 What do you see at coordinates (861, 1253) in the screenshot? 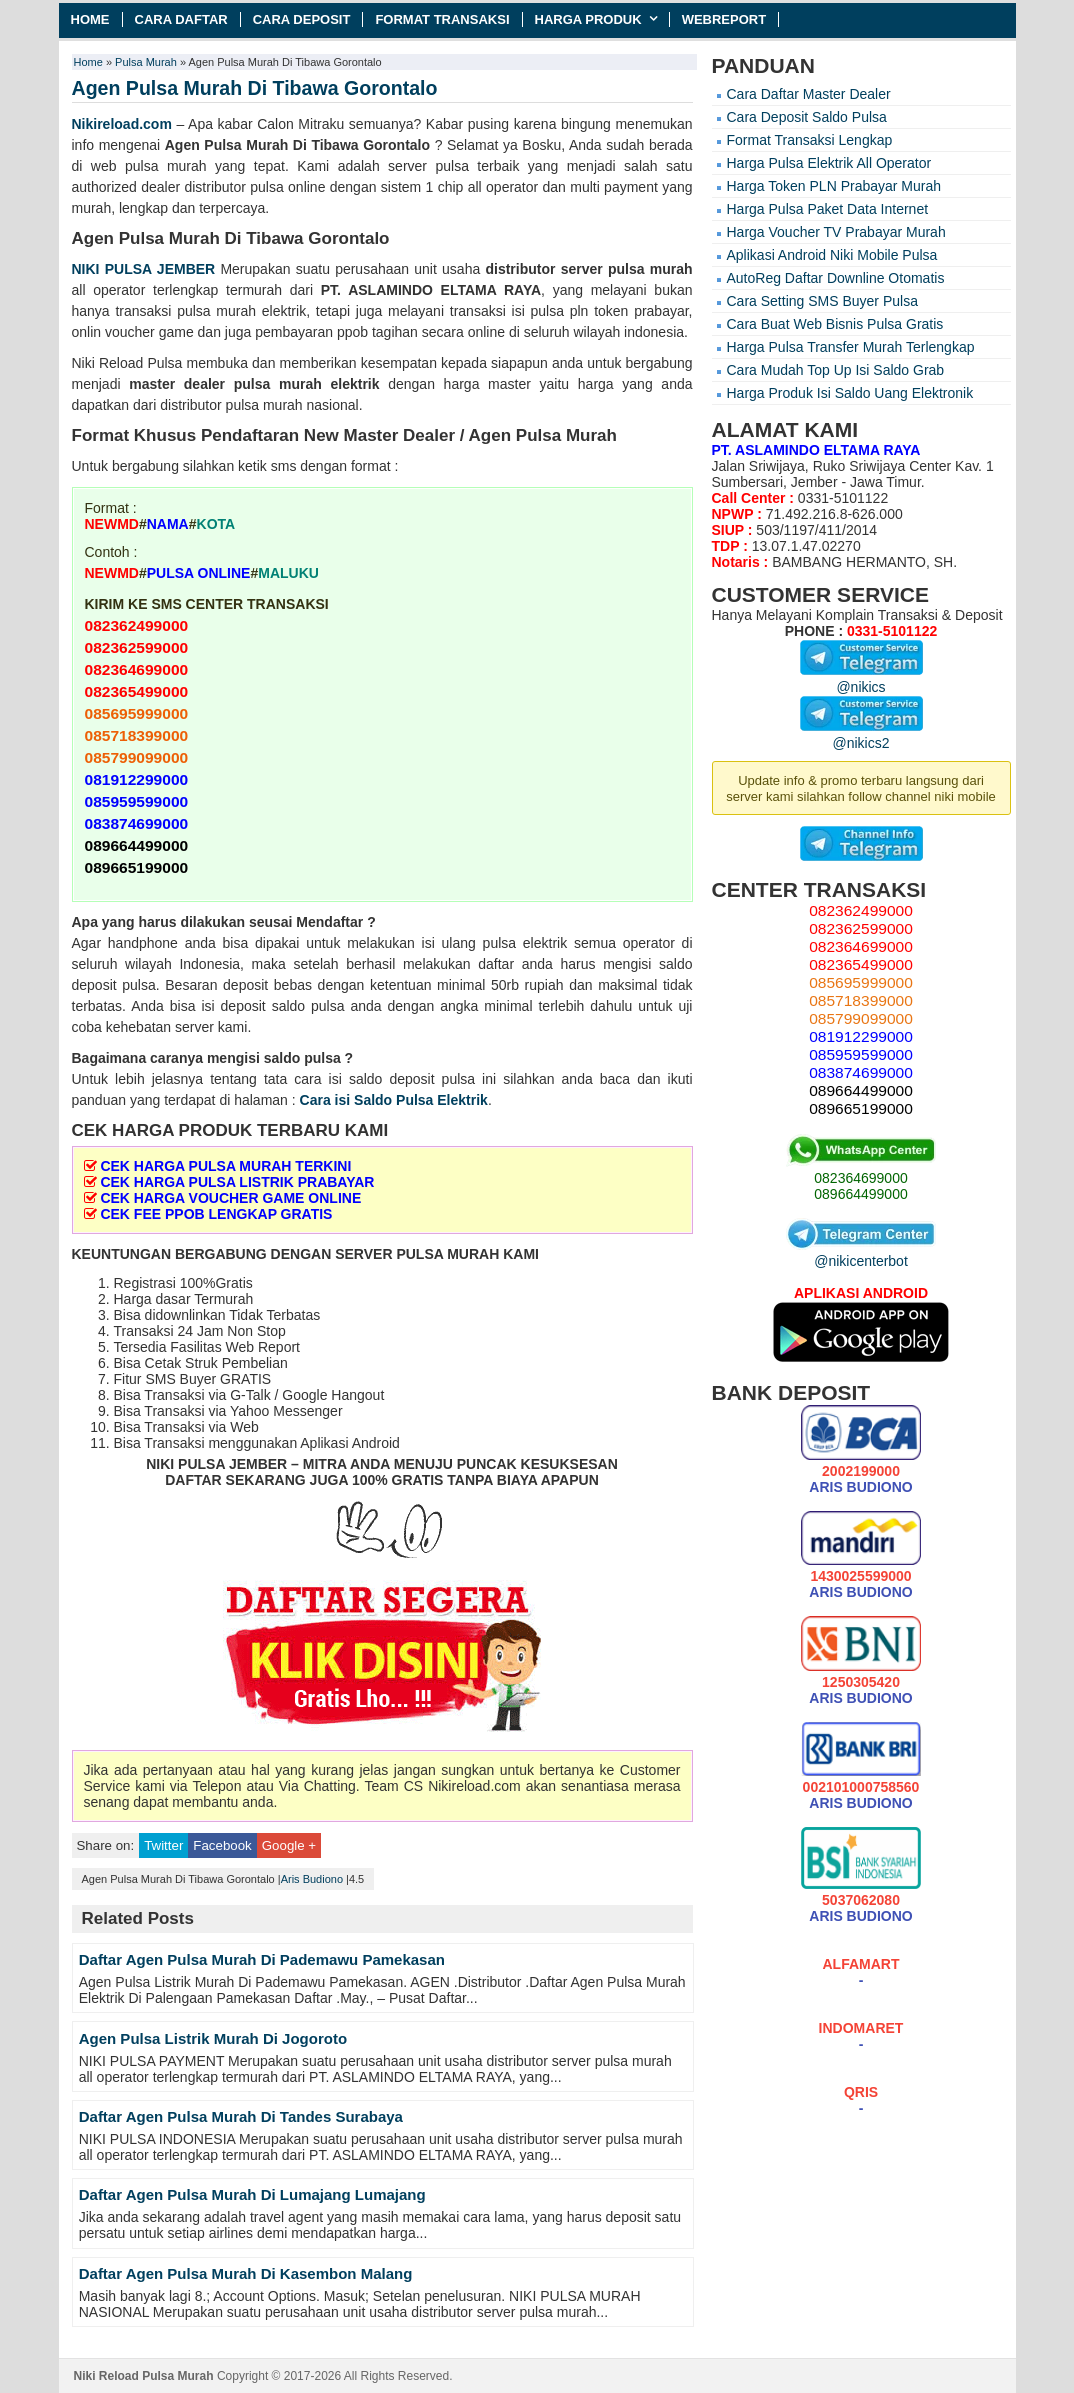
I see `@nikicenterbot` at bounding box center [861, 1253].